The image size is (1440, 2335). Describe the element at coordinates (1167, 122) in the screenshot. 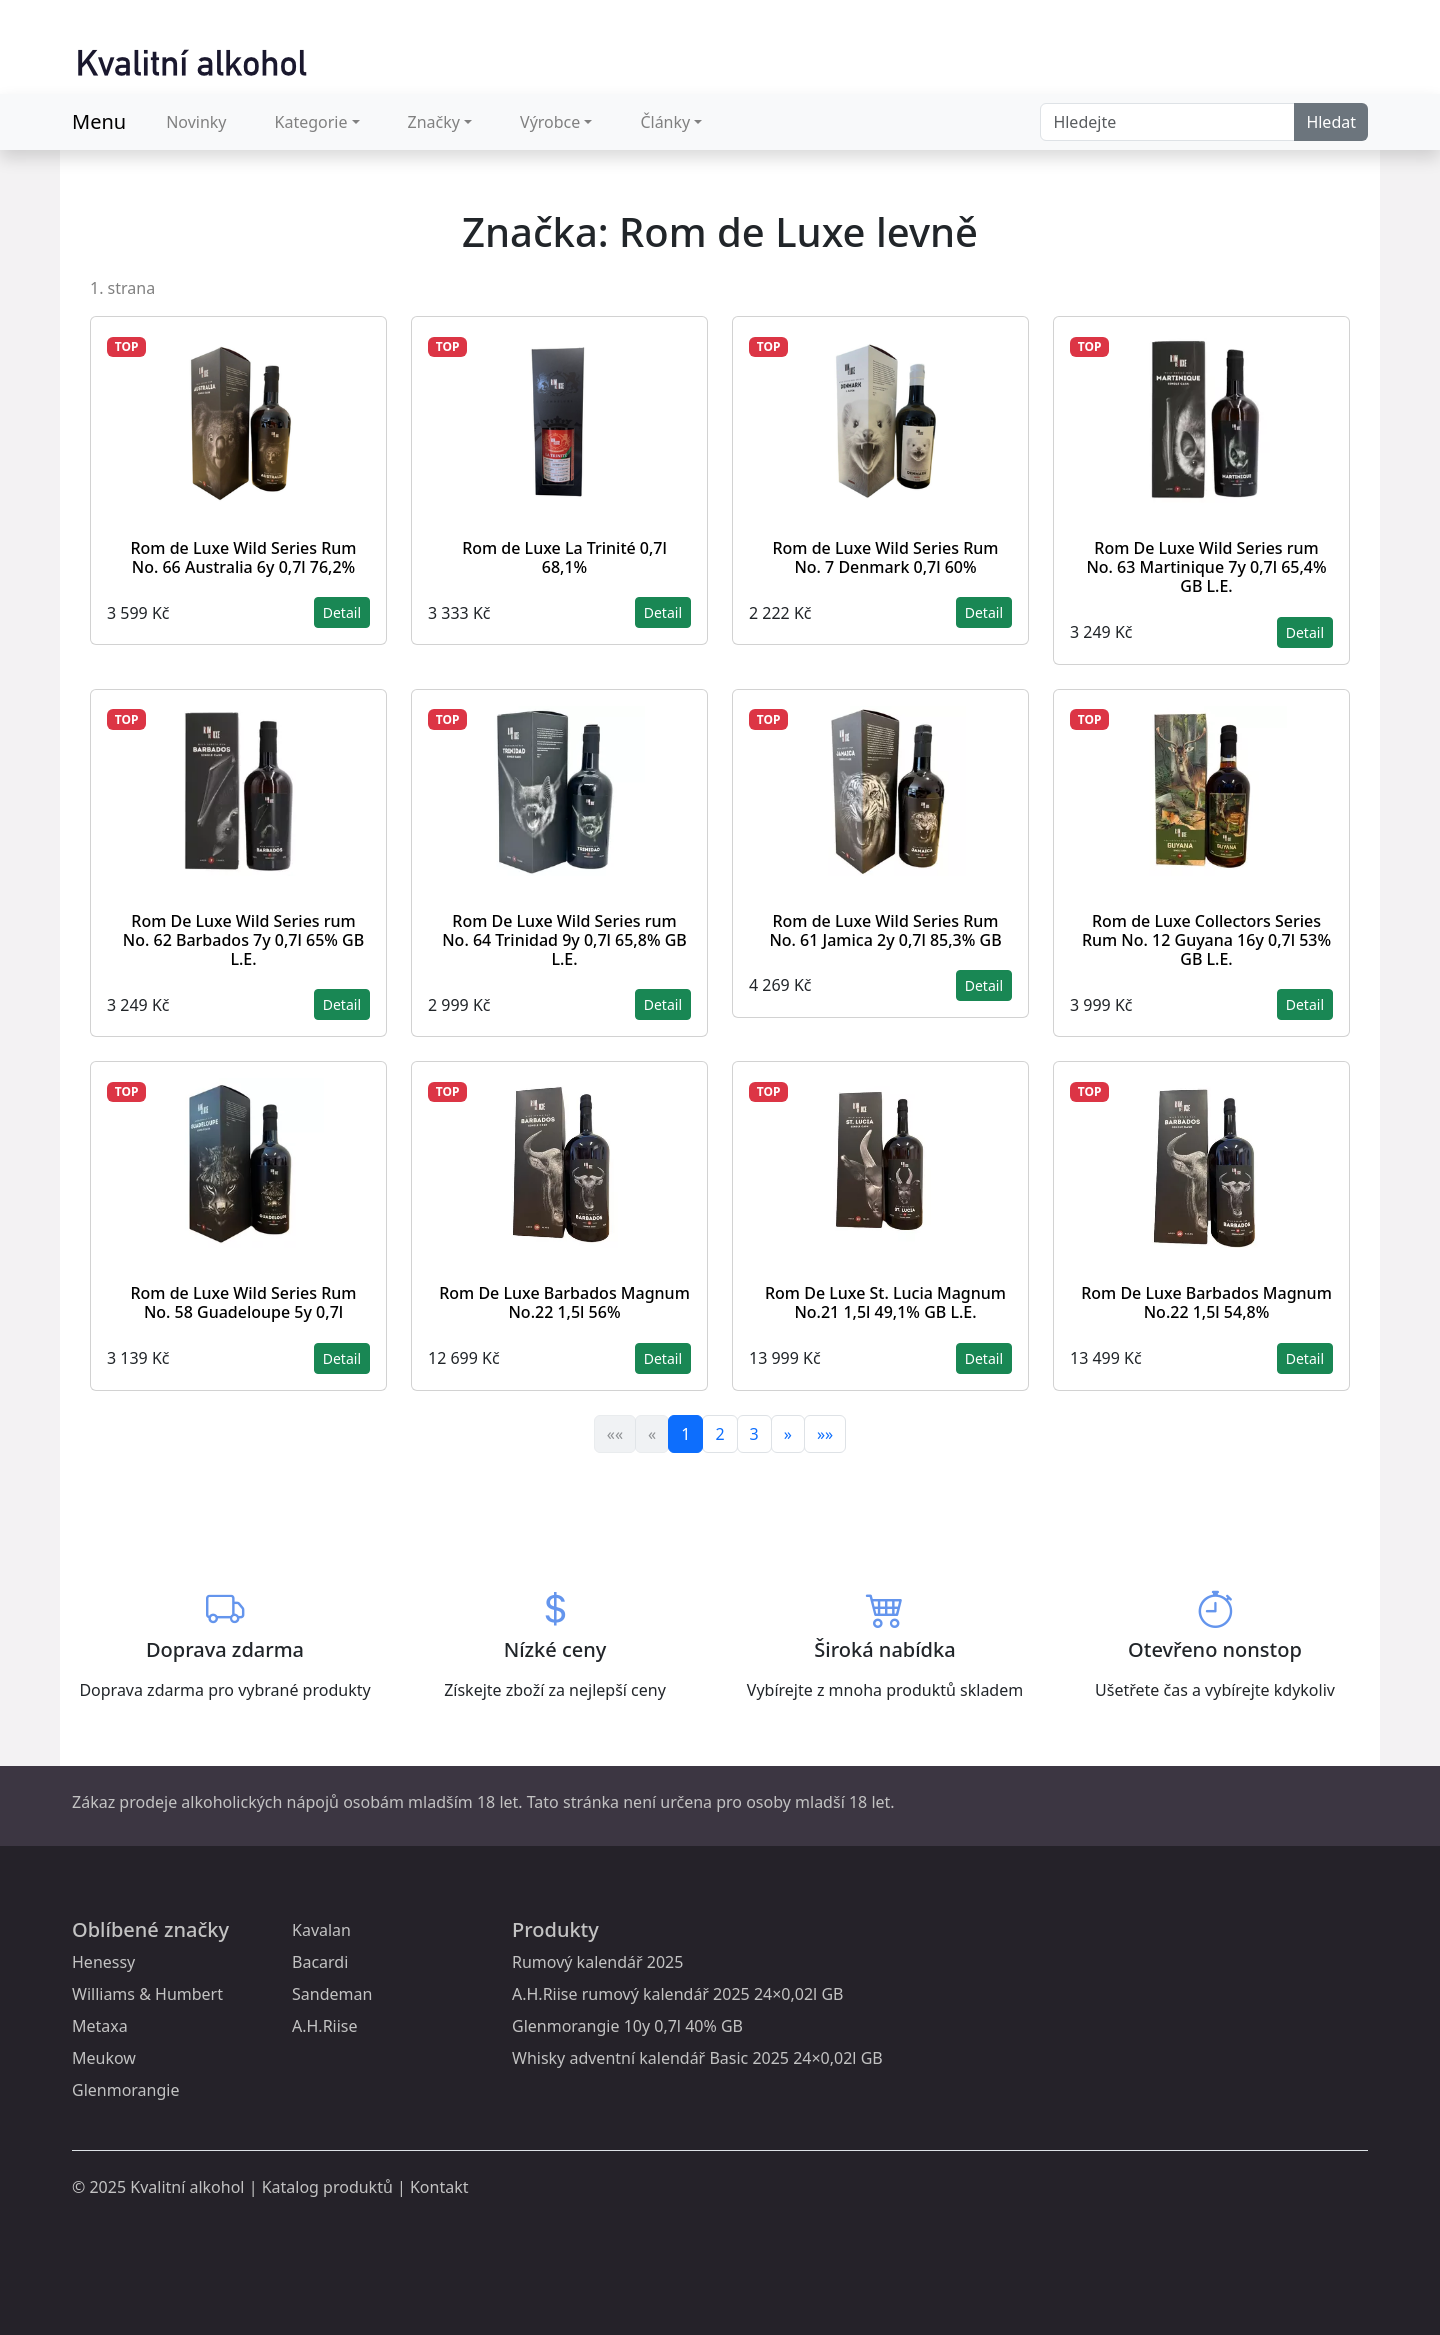

I see `[Search]` at that location.